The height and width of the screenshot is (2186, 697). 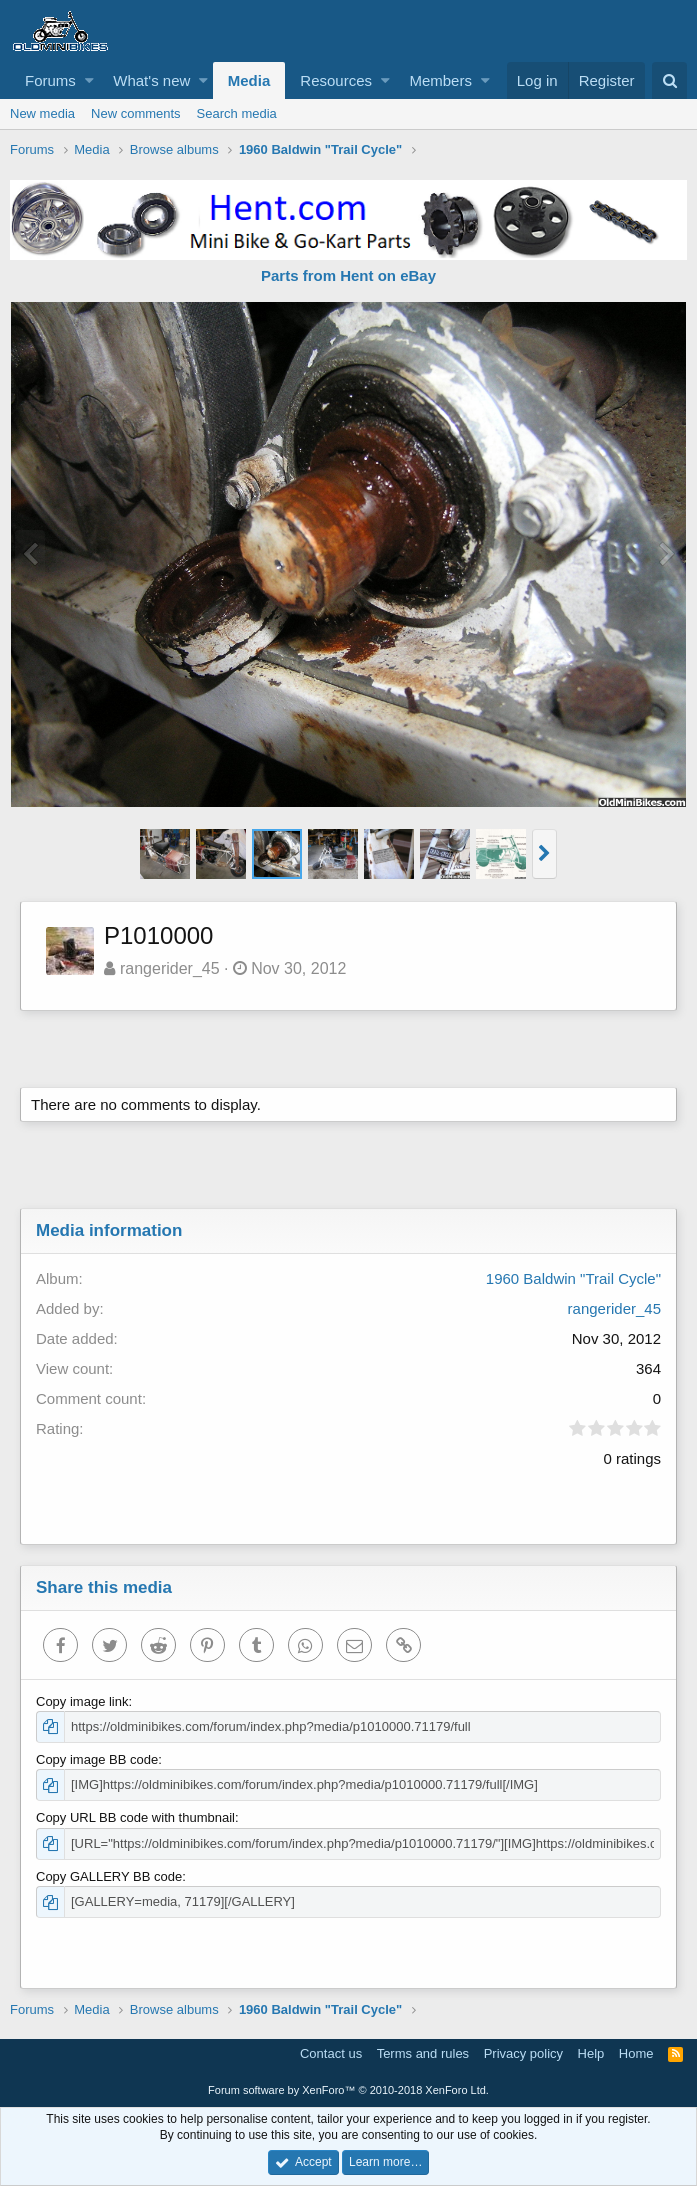 What do you see at coordinates (523, 2053) in the screenshot?
I see `Privacy policy` at bounding box center [523, 2053].